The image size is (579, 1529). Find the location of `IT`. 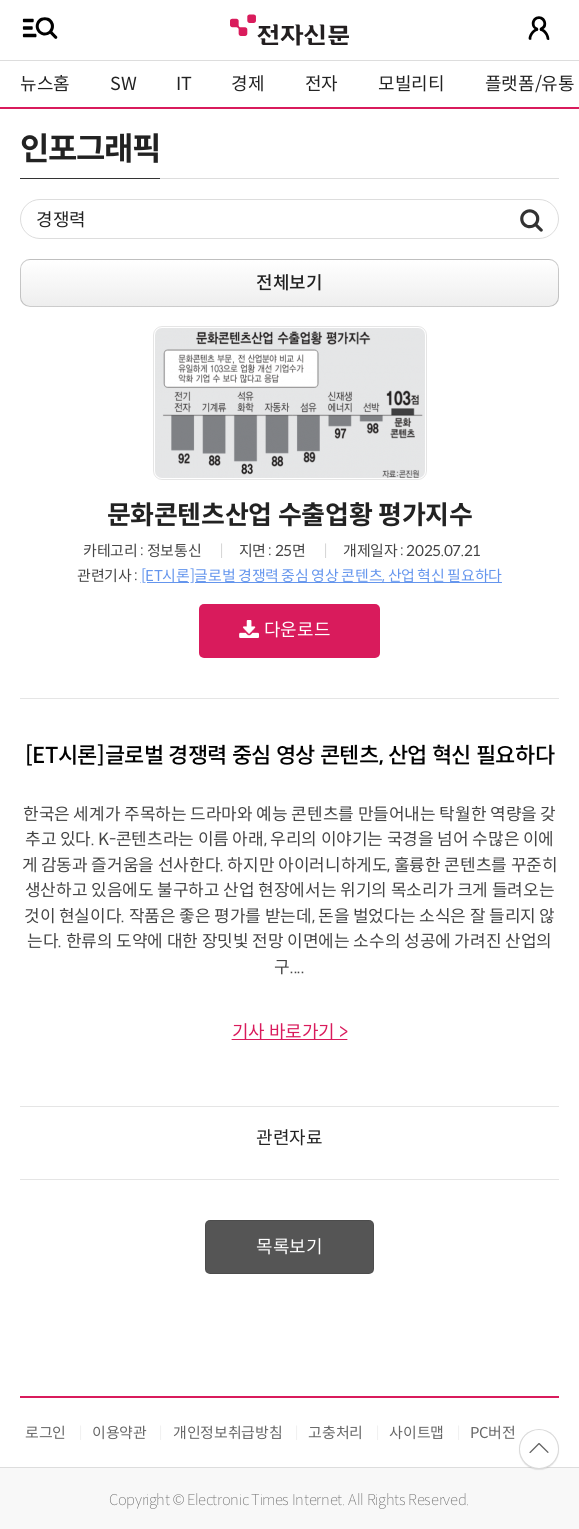

IT is located at coordinates (183, 84).